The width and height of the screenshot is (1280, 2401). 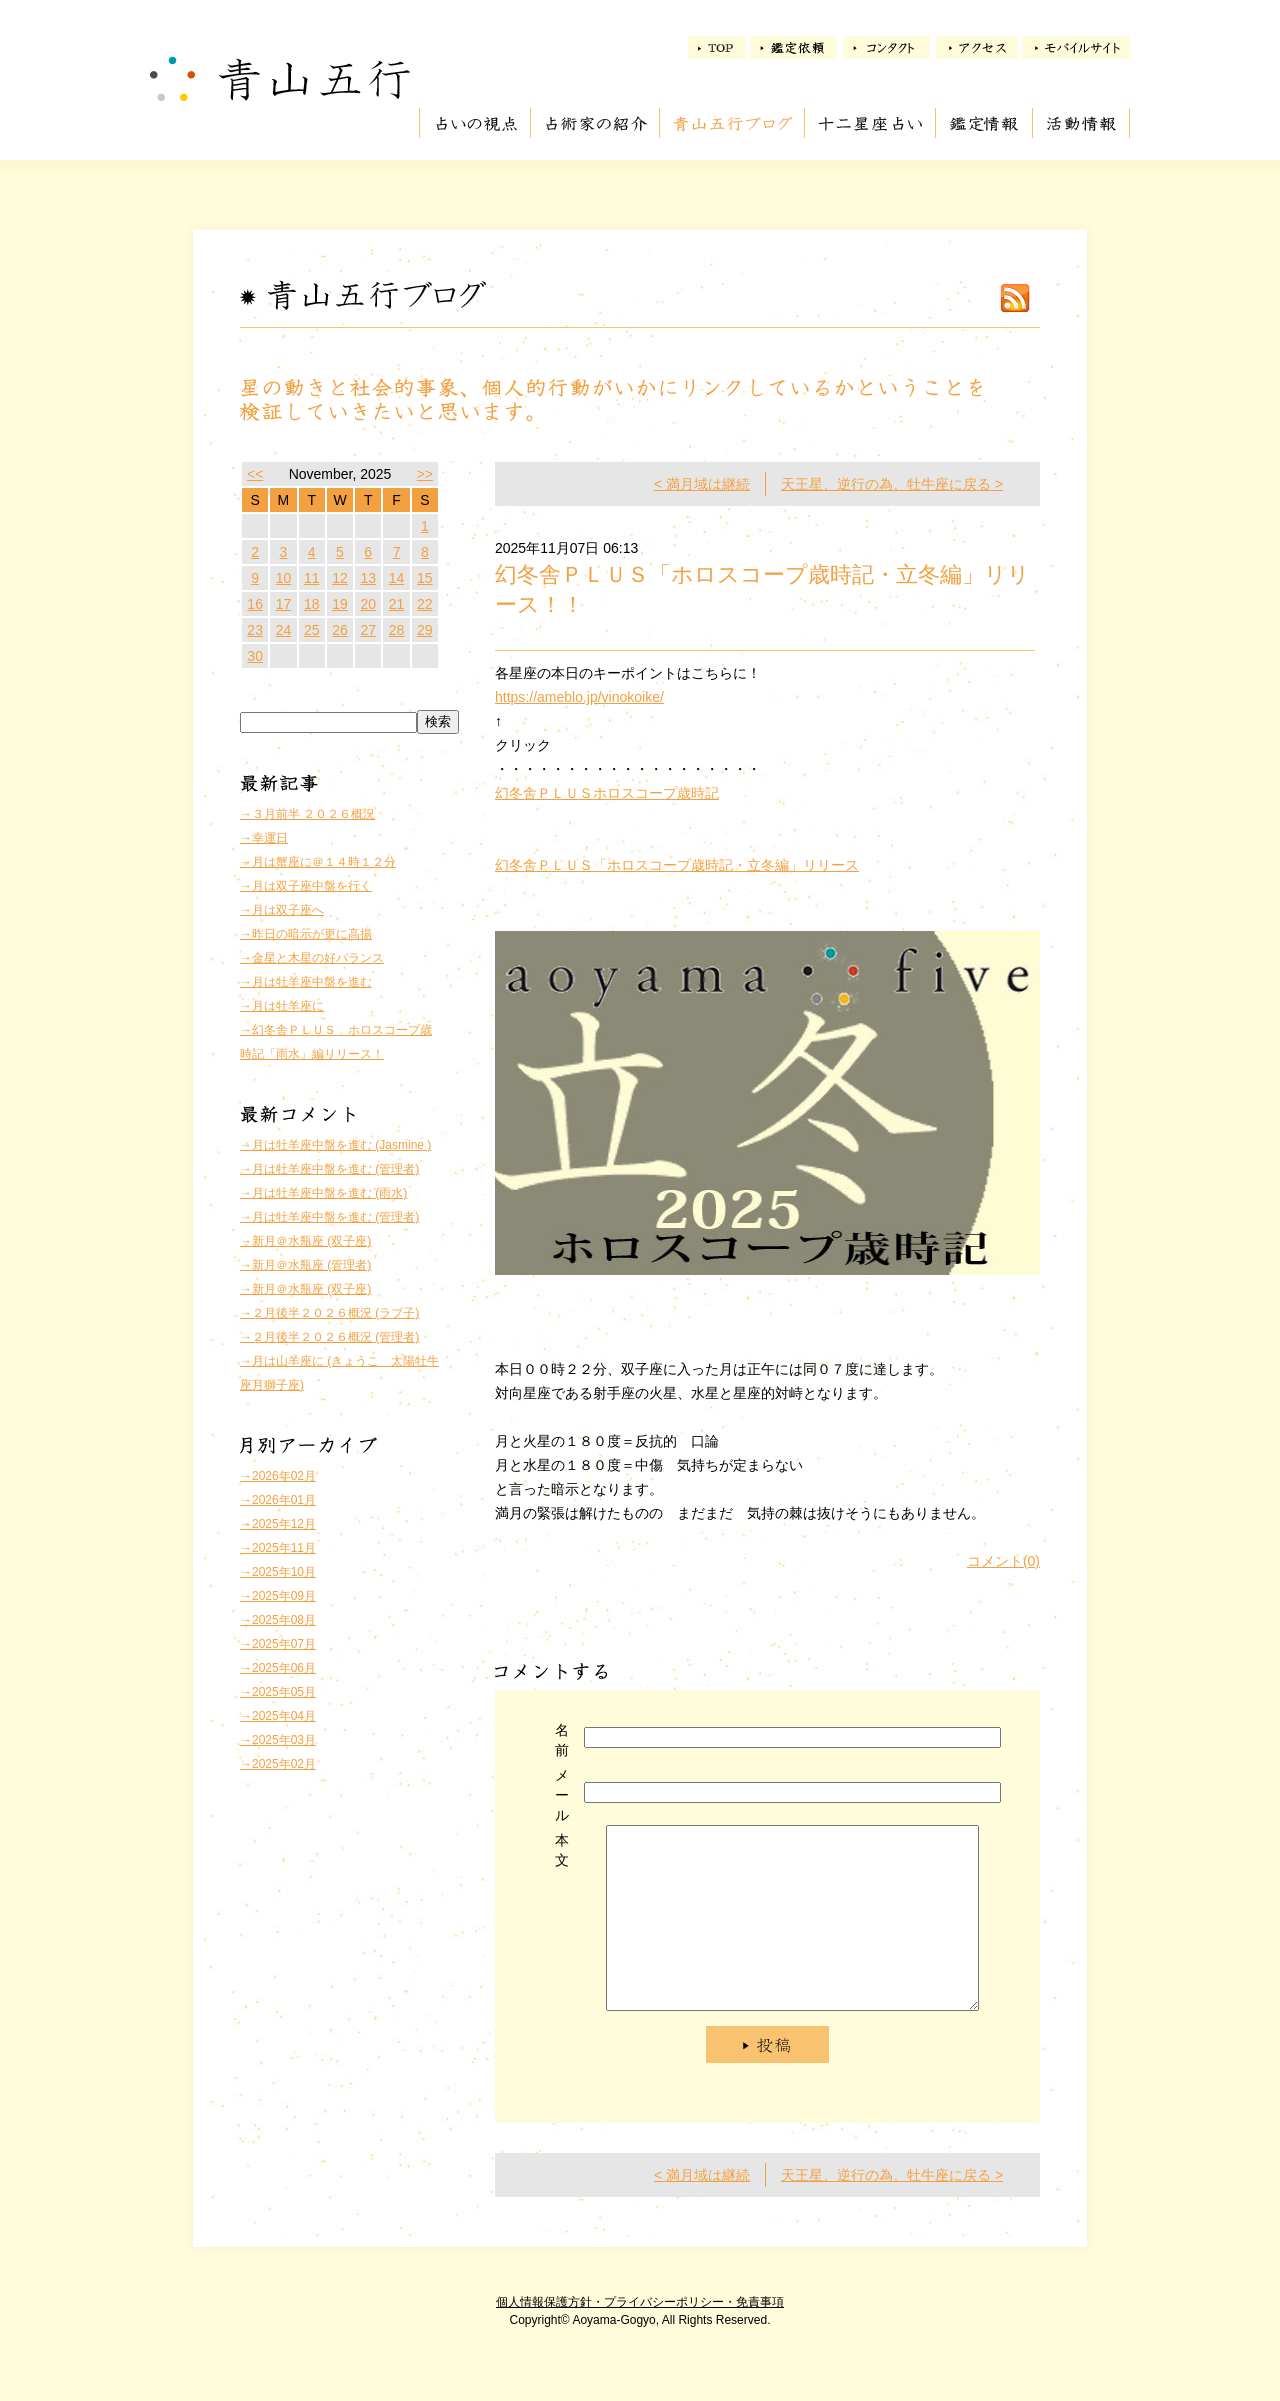 I want to click on →月は牡羊座中盤を進む (Jasmine ), so click(x=335, y=1145).